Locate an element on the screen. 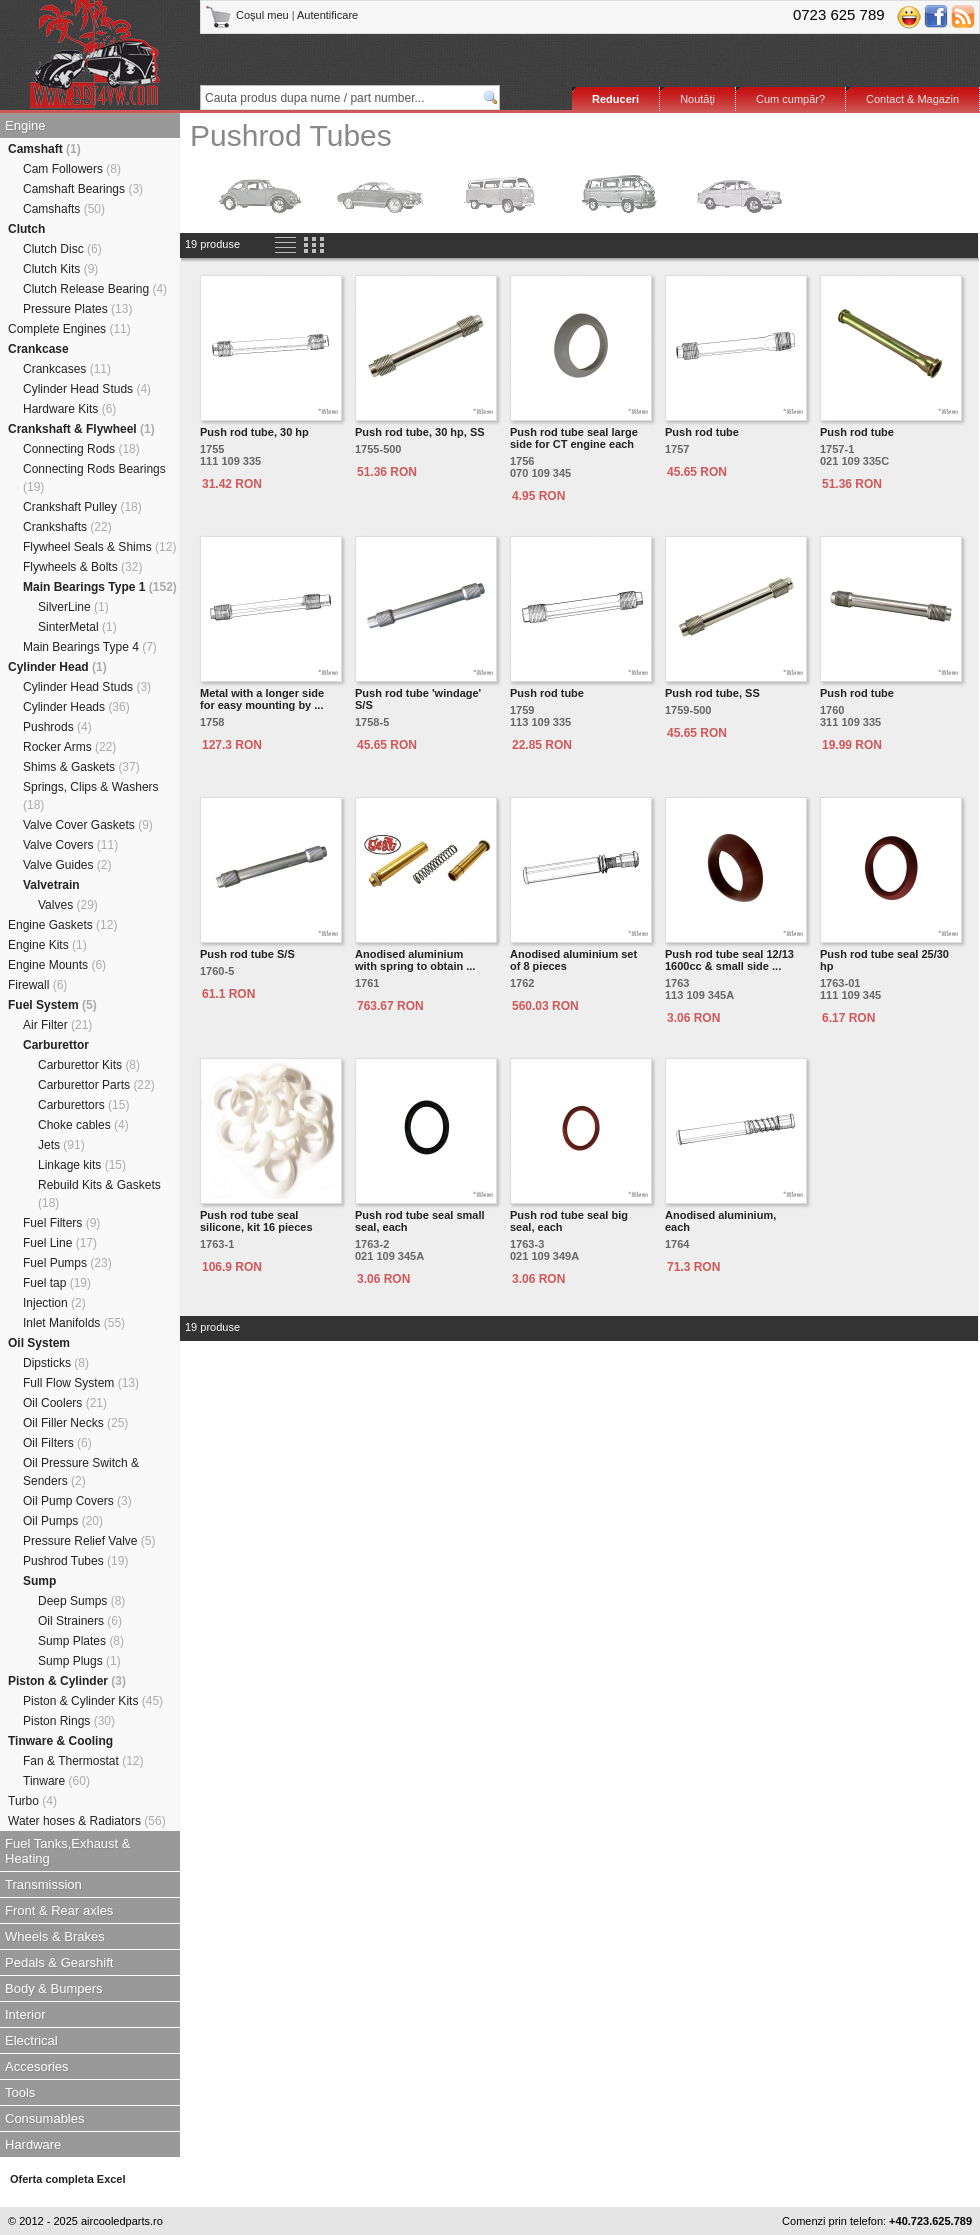  Fuel Filters is located at coordinates (61, 1223).